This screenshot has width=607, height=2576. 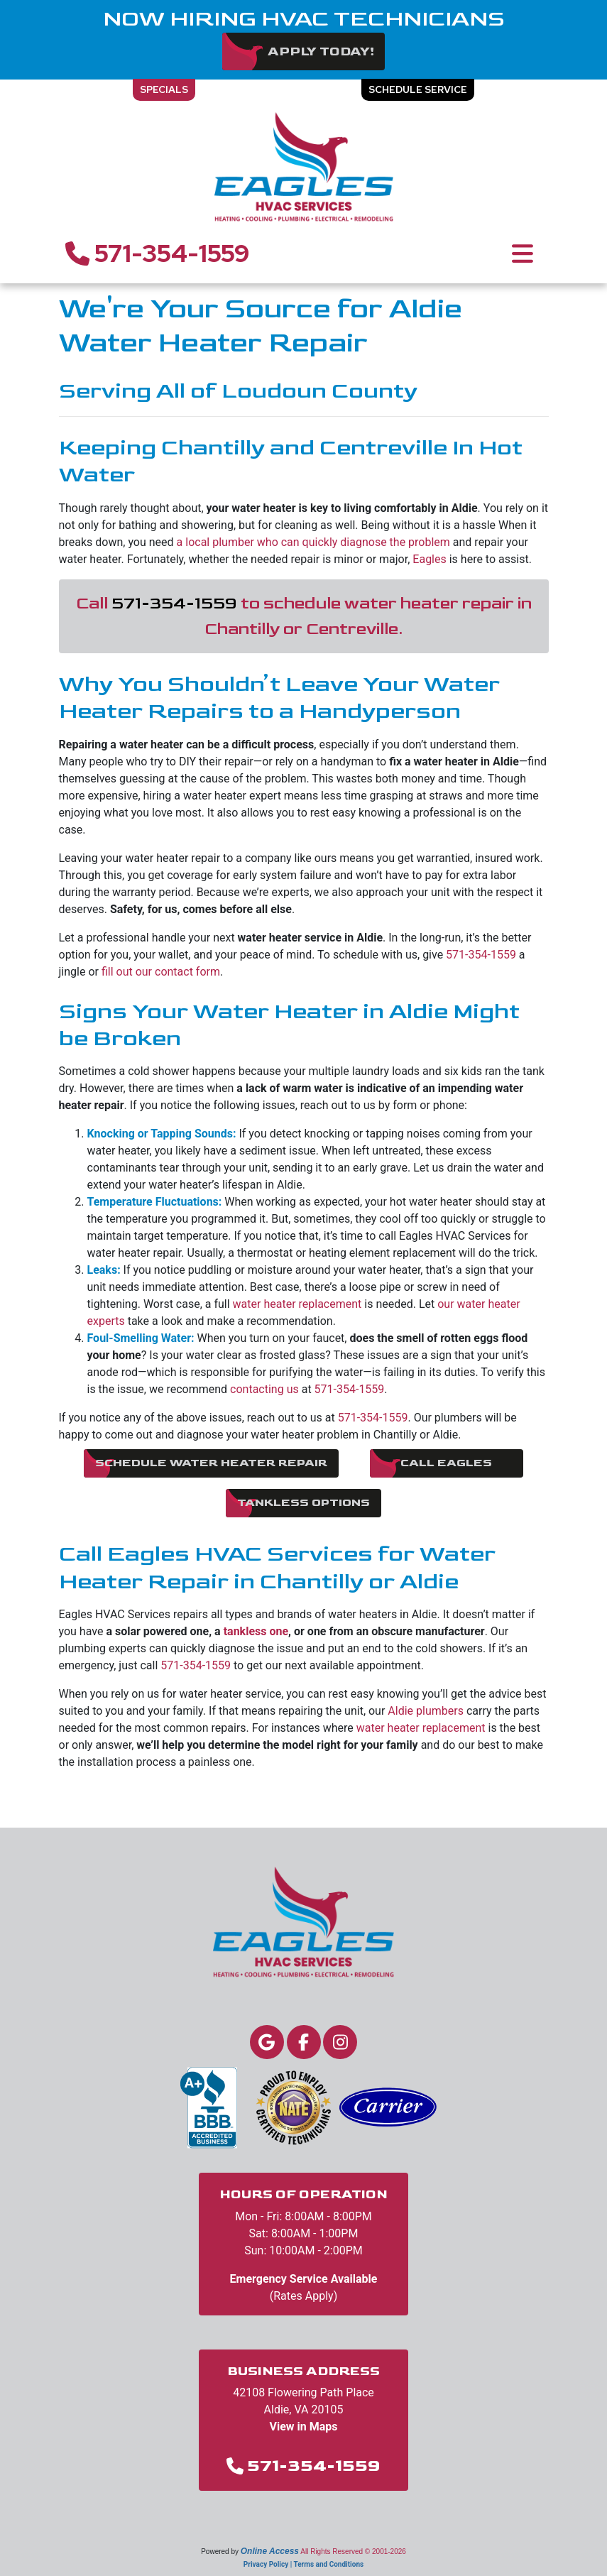 What do you see at coordinates (256, 1631) in the screenshot?
I see `tankless one` at bounding box center [256, 1631].